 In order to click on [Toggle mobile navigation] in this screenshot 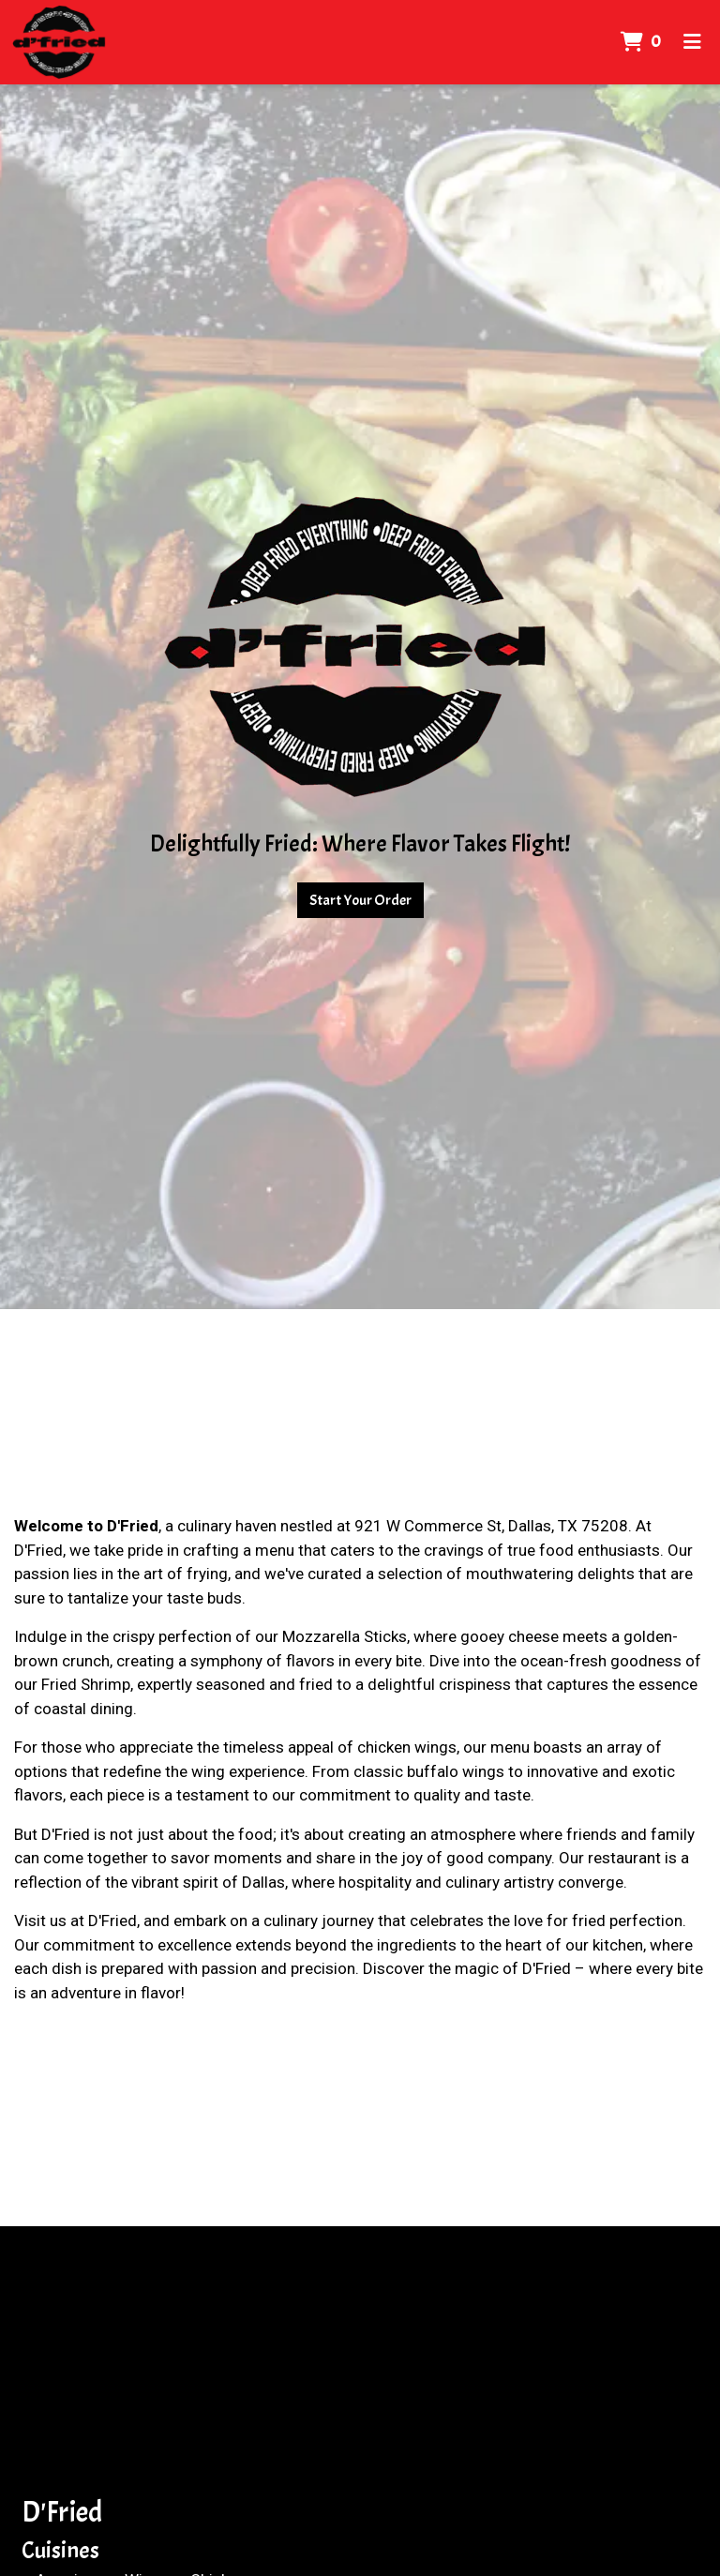, I will do `click(692, 42)`.